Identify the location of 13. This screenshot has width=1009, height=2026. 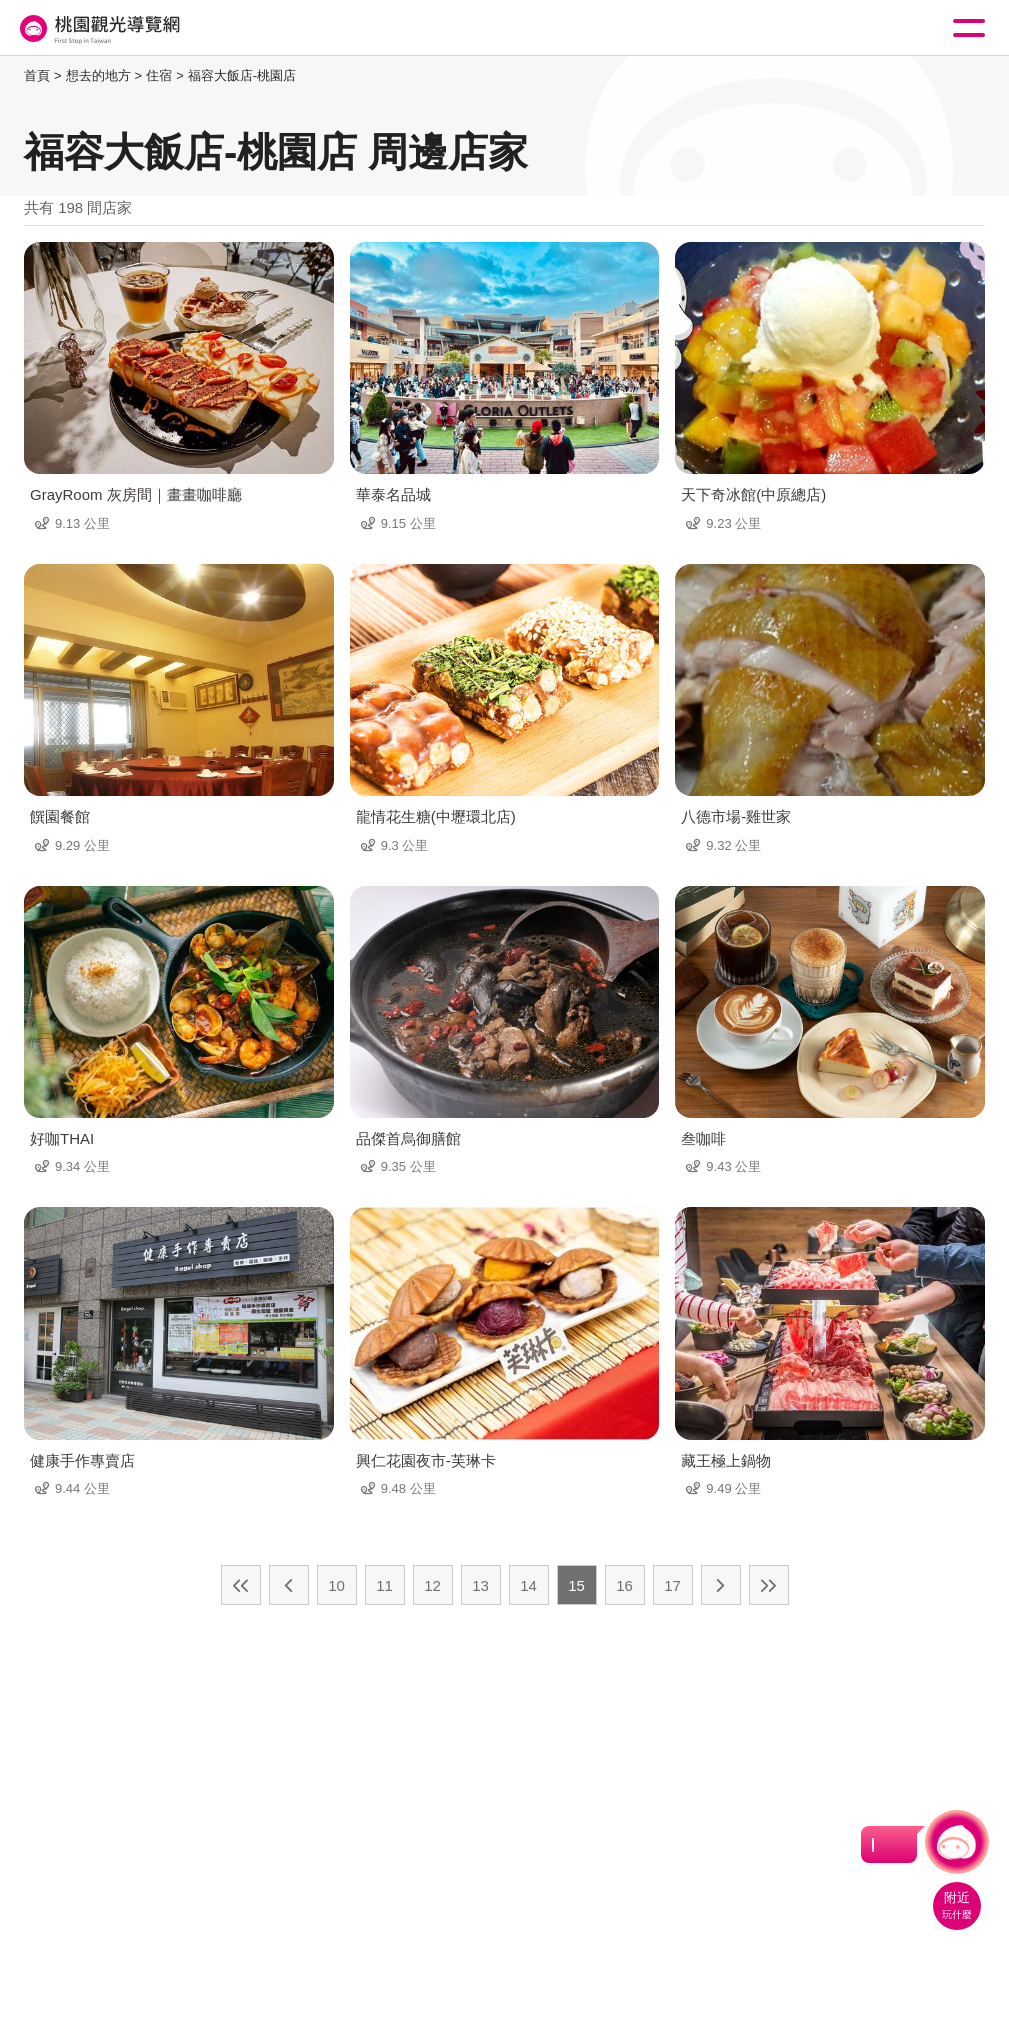
(480, 1585).